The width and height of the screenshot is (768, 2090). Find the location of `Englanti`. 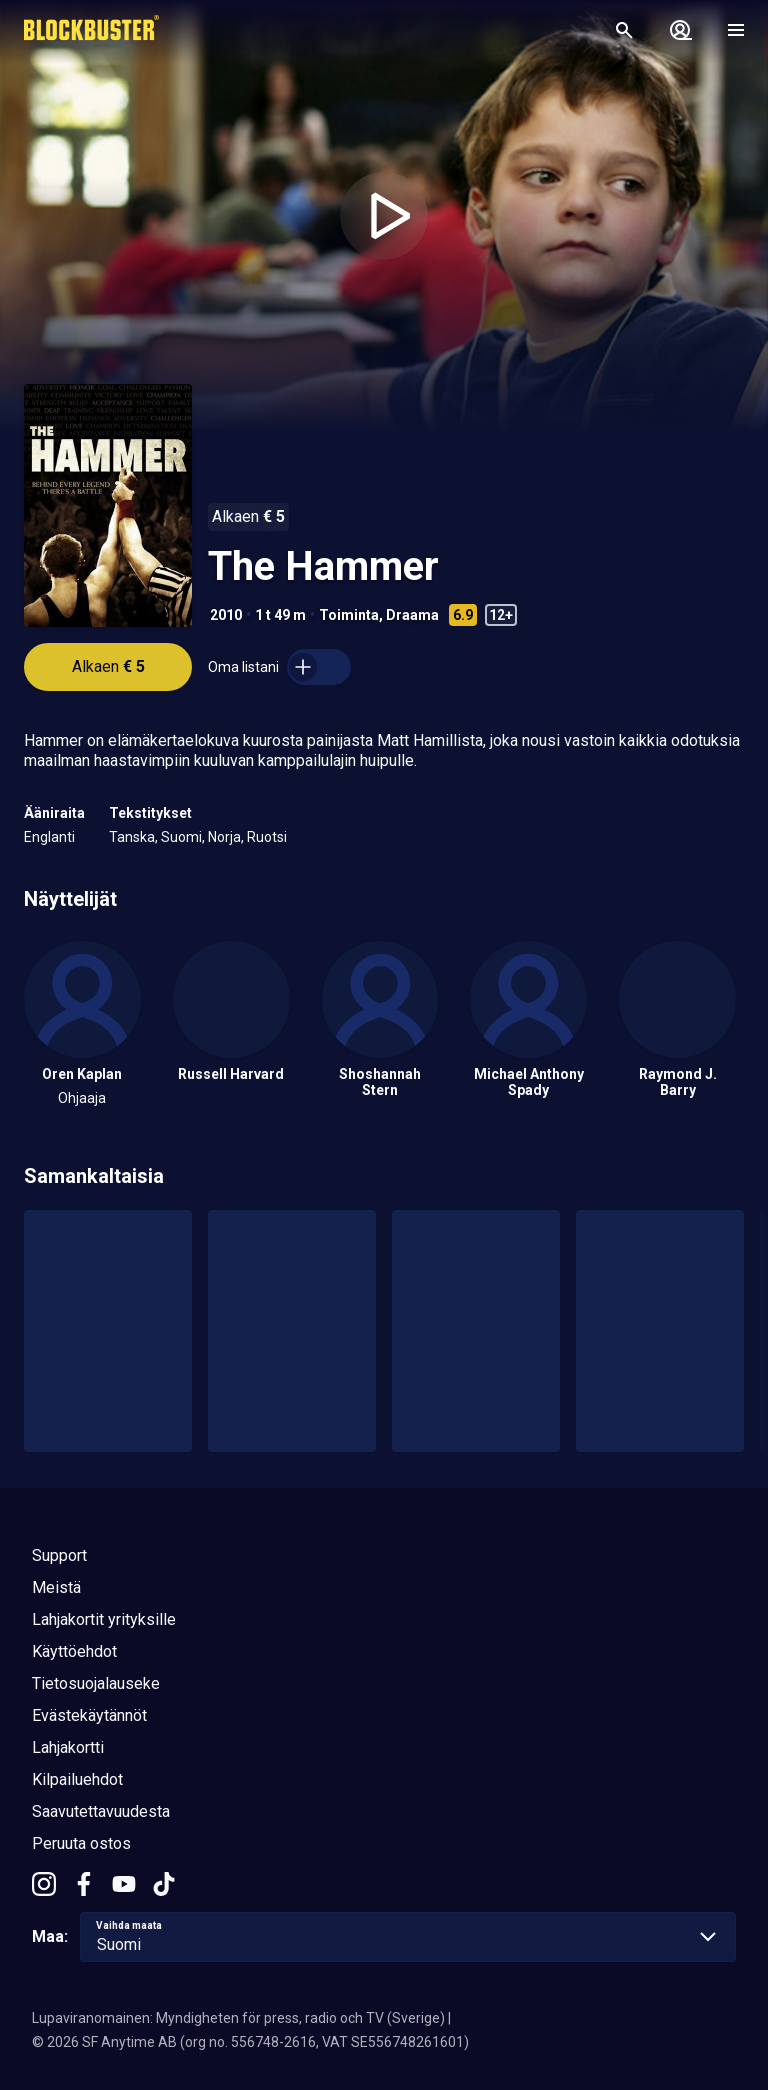

Englanti is located at coordinates (49, 837).